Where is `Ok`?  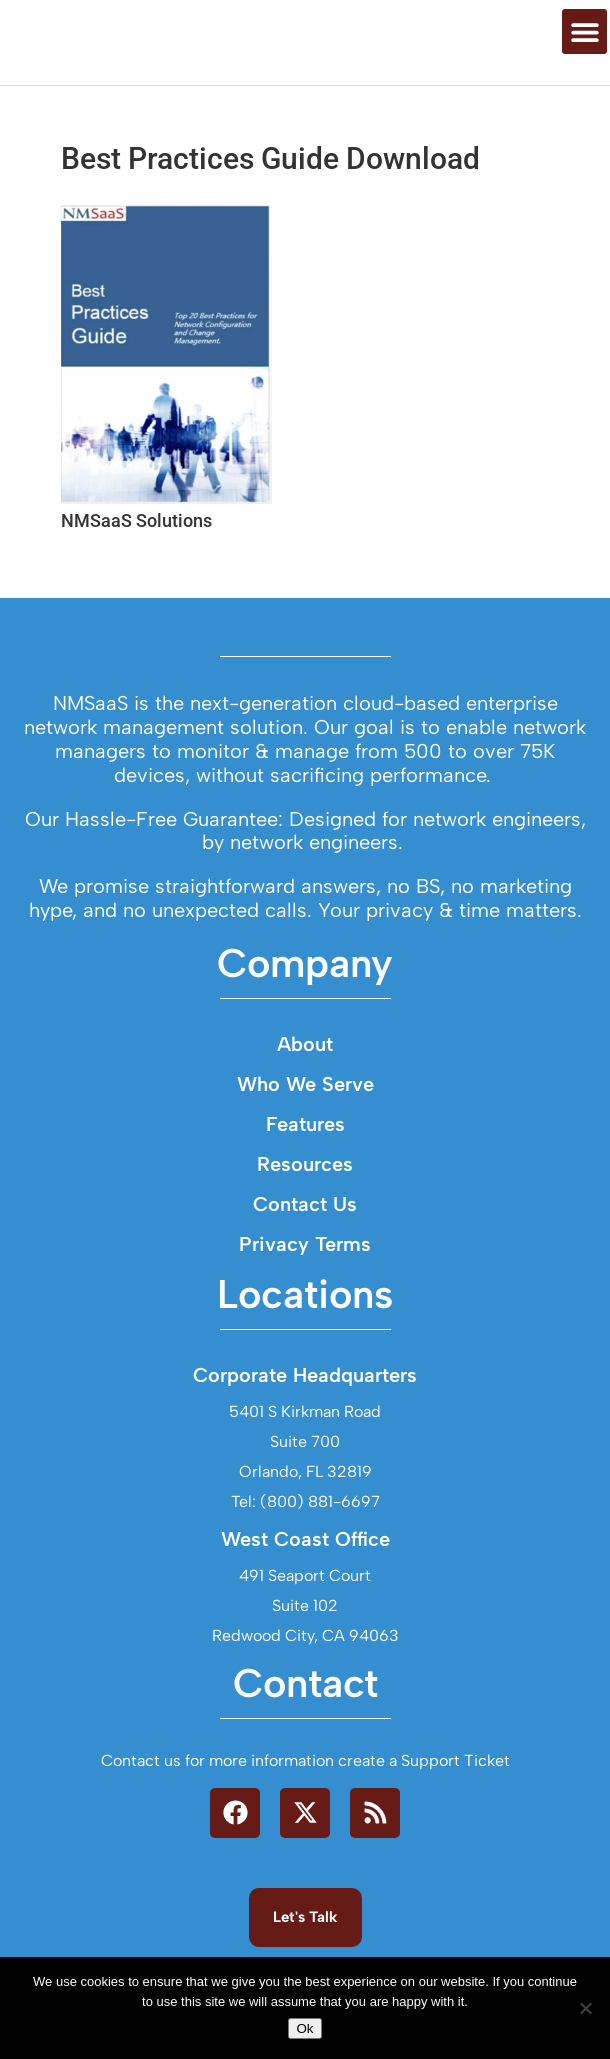 Ok is located at coordinates (304, 2028).